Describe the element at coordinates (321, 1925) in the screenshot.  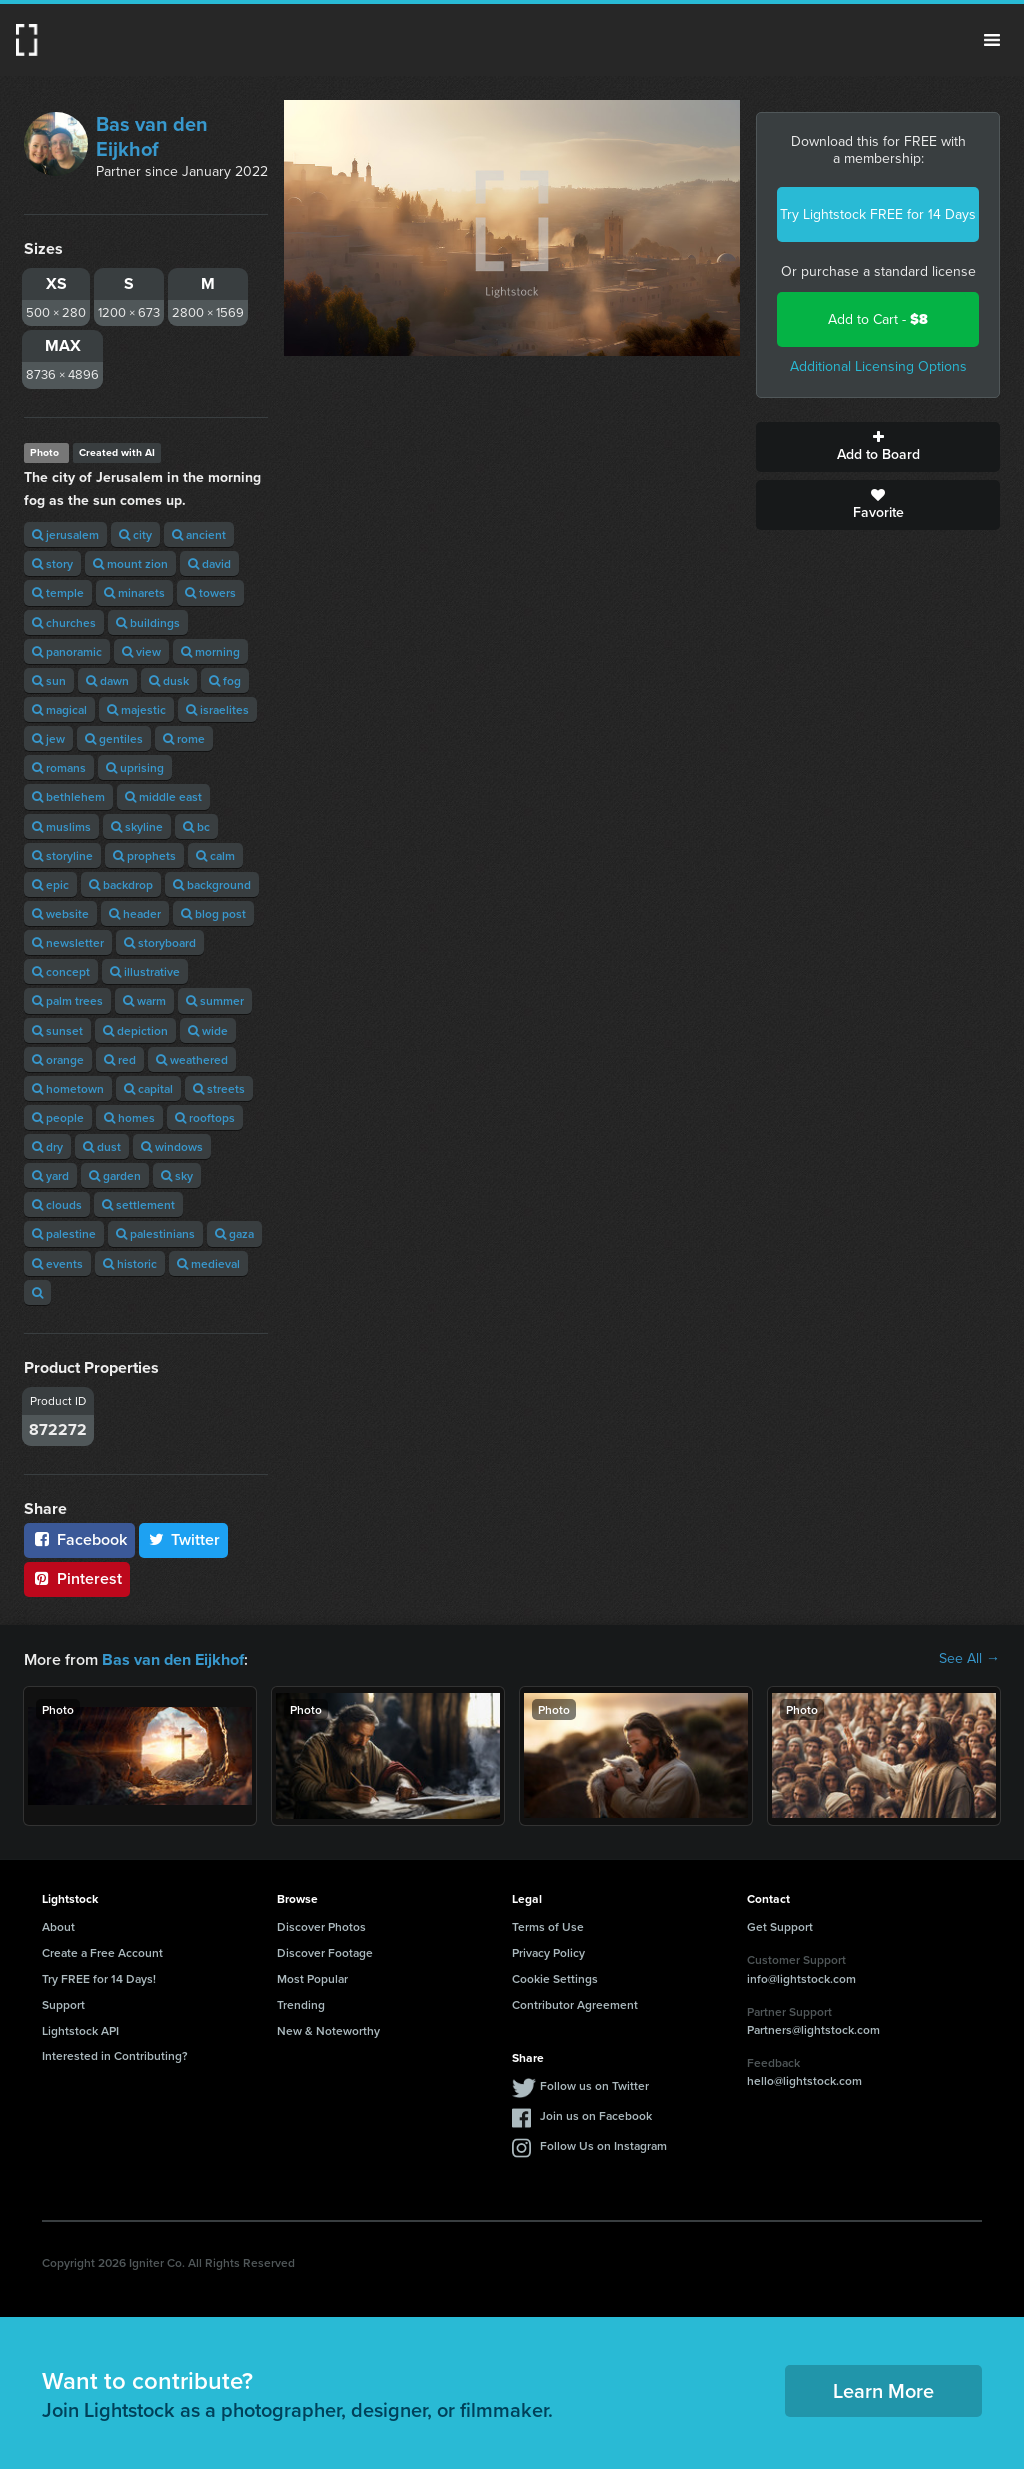
I see `Discover Photos` at that location.